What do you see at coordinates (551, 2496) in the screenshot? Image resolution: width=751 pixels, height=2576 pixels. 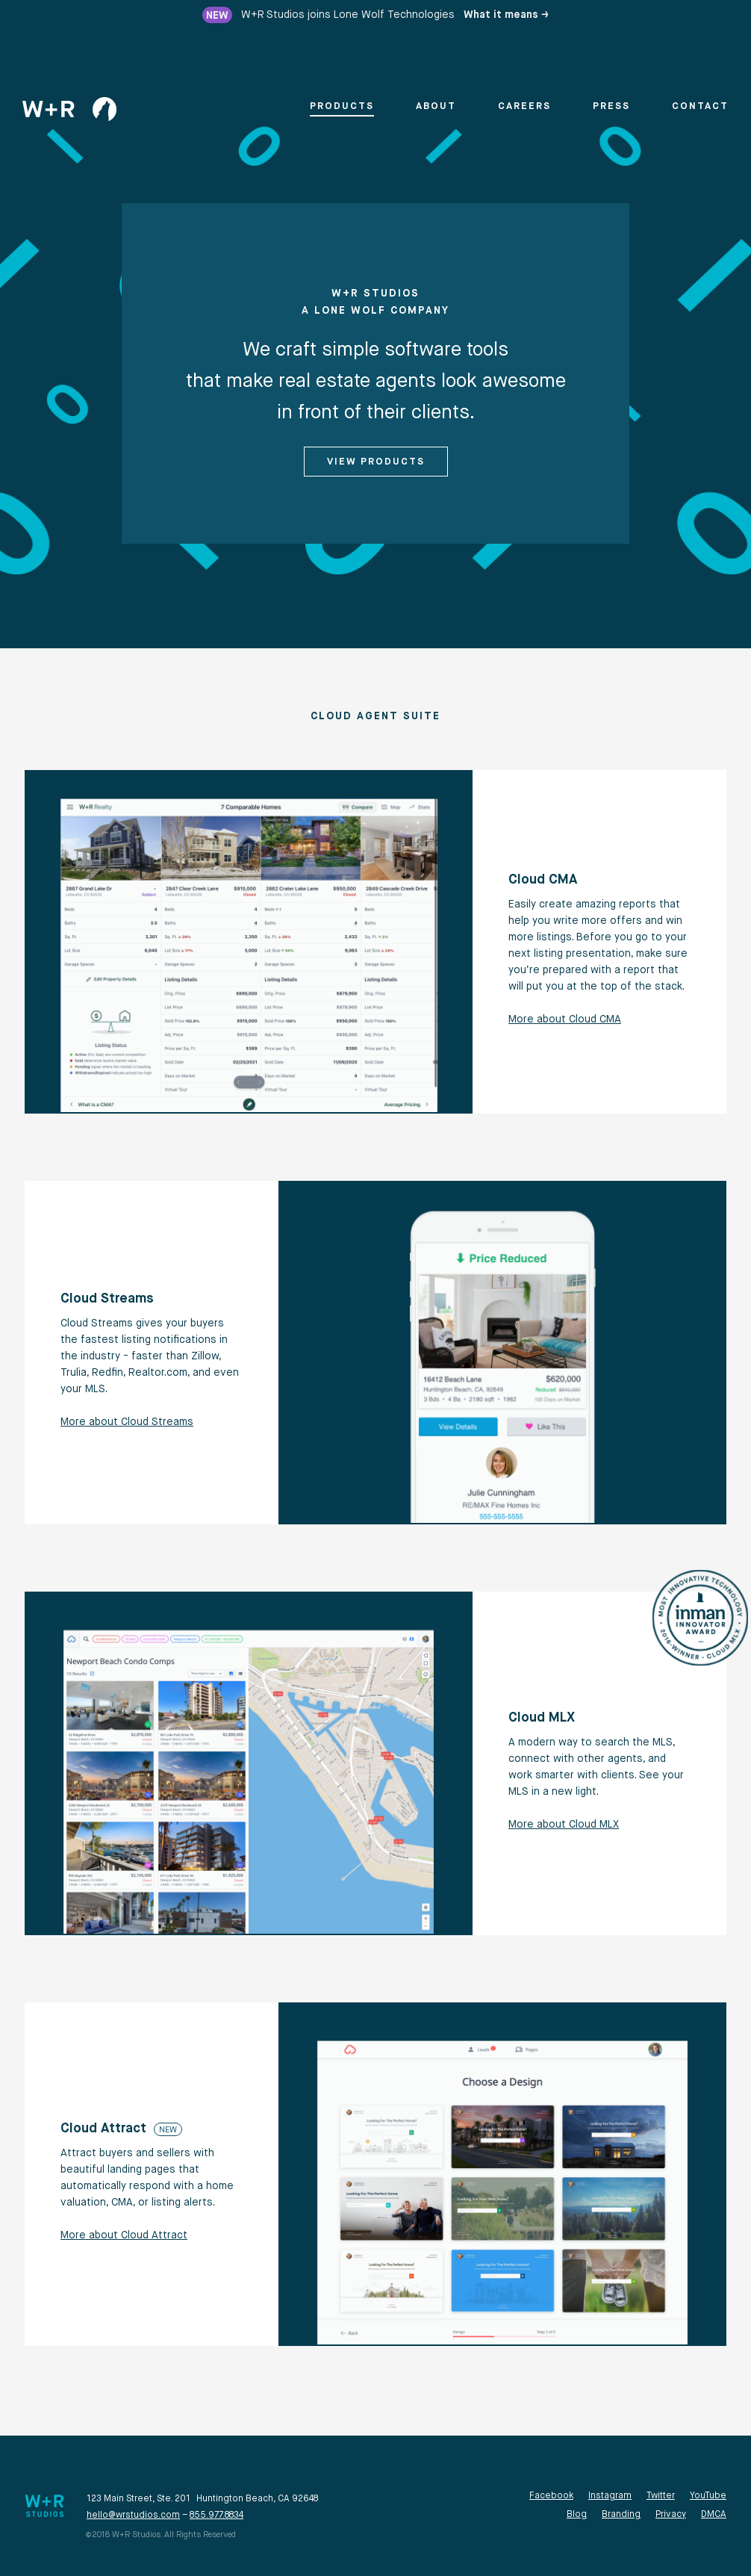 I see `Facebook` at bounding box center [551, 2496].